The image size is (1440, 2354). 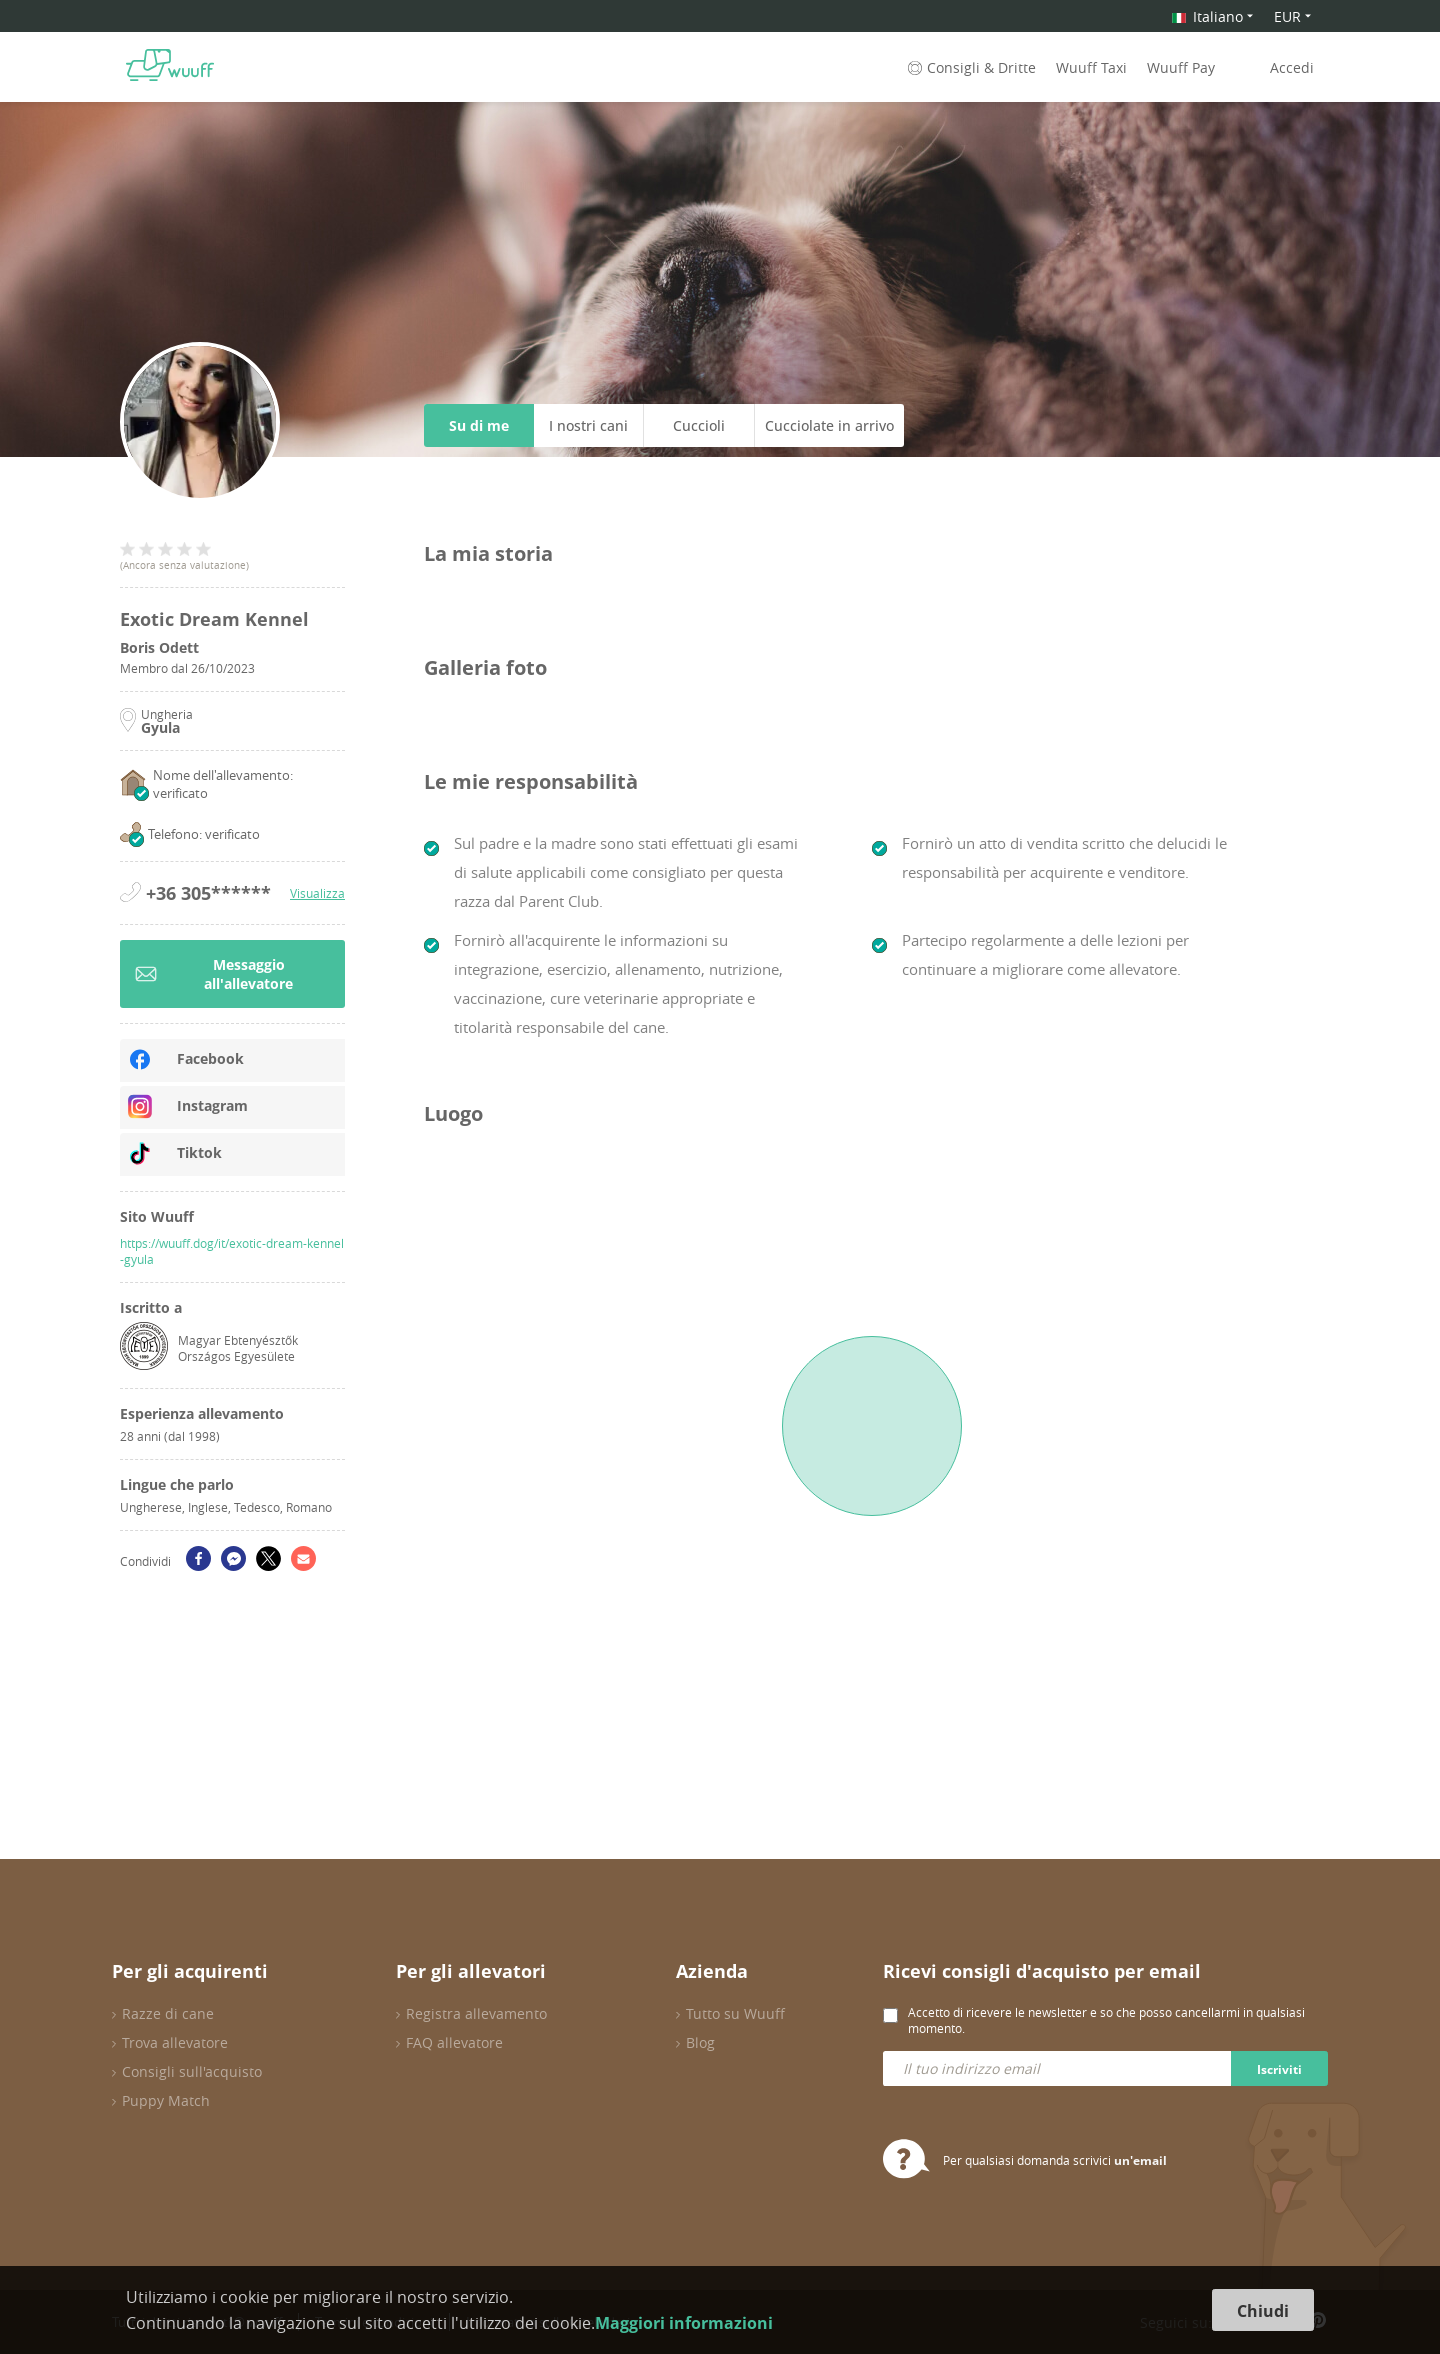 What do you see at coordinates (1181, 67) in the screenshot?
I see `Wuuff Pay` at bounding box center [1181, 67].